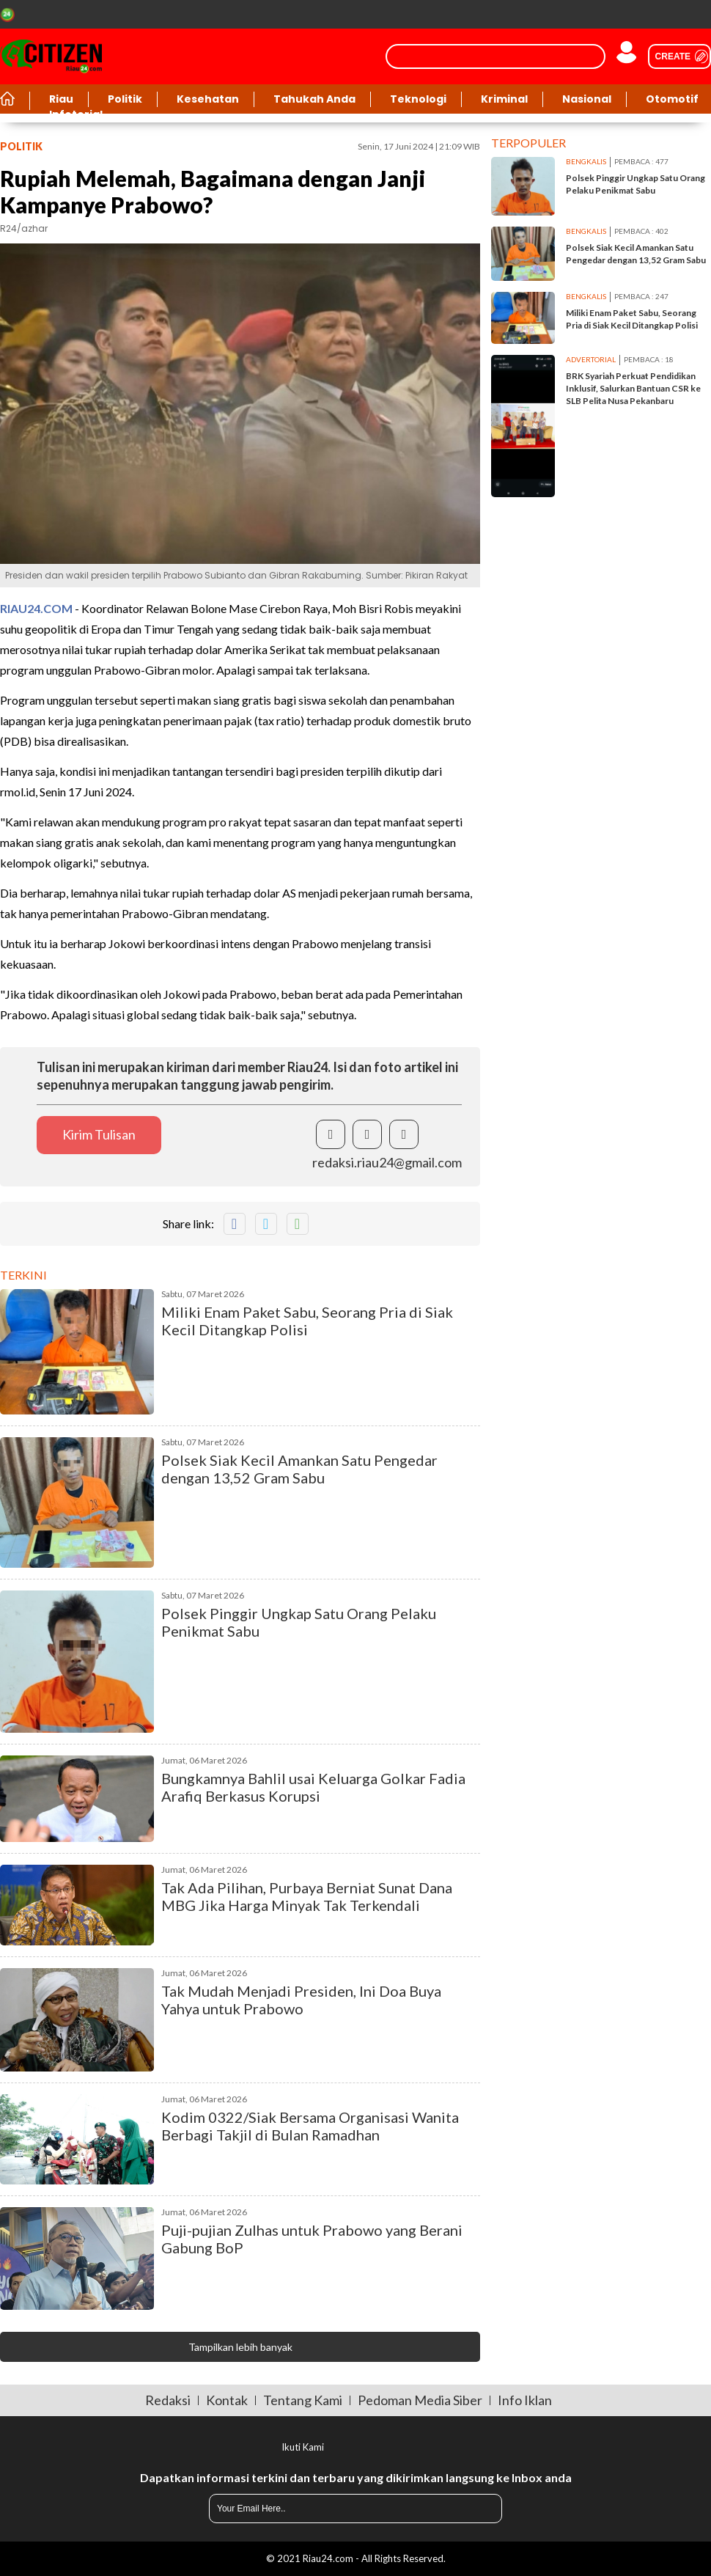  Describe the element at coordinates (36, 608) in the screenshot. I see `RIAU24.COM` at that location.